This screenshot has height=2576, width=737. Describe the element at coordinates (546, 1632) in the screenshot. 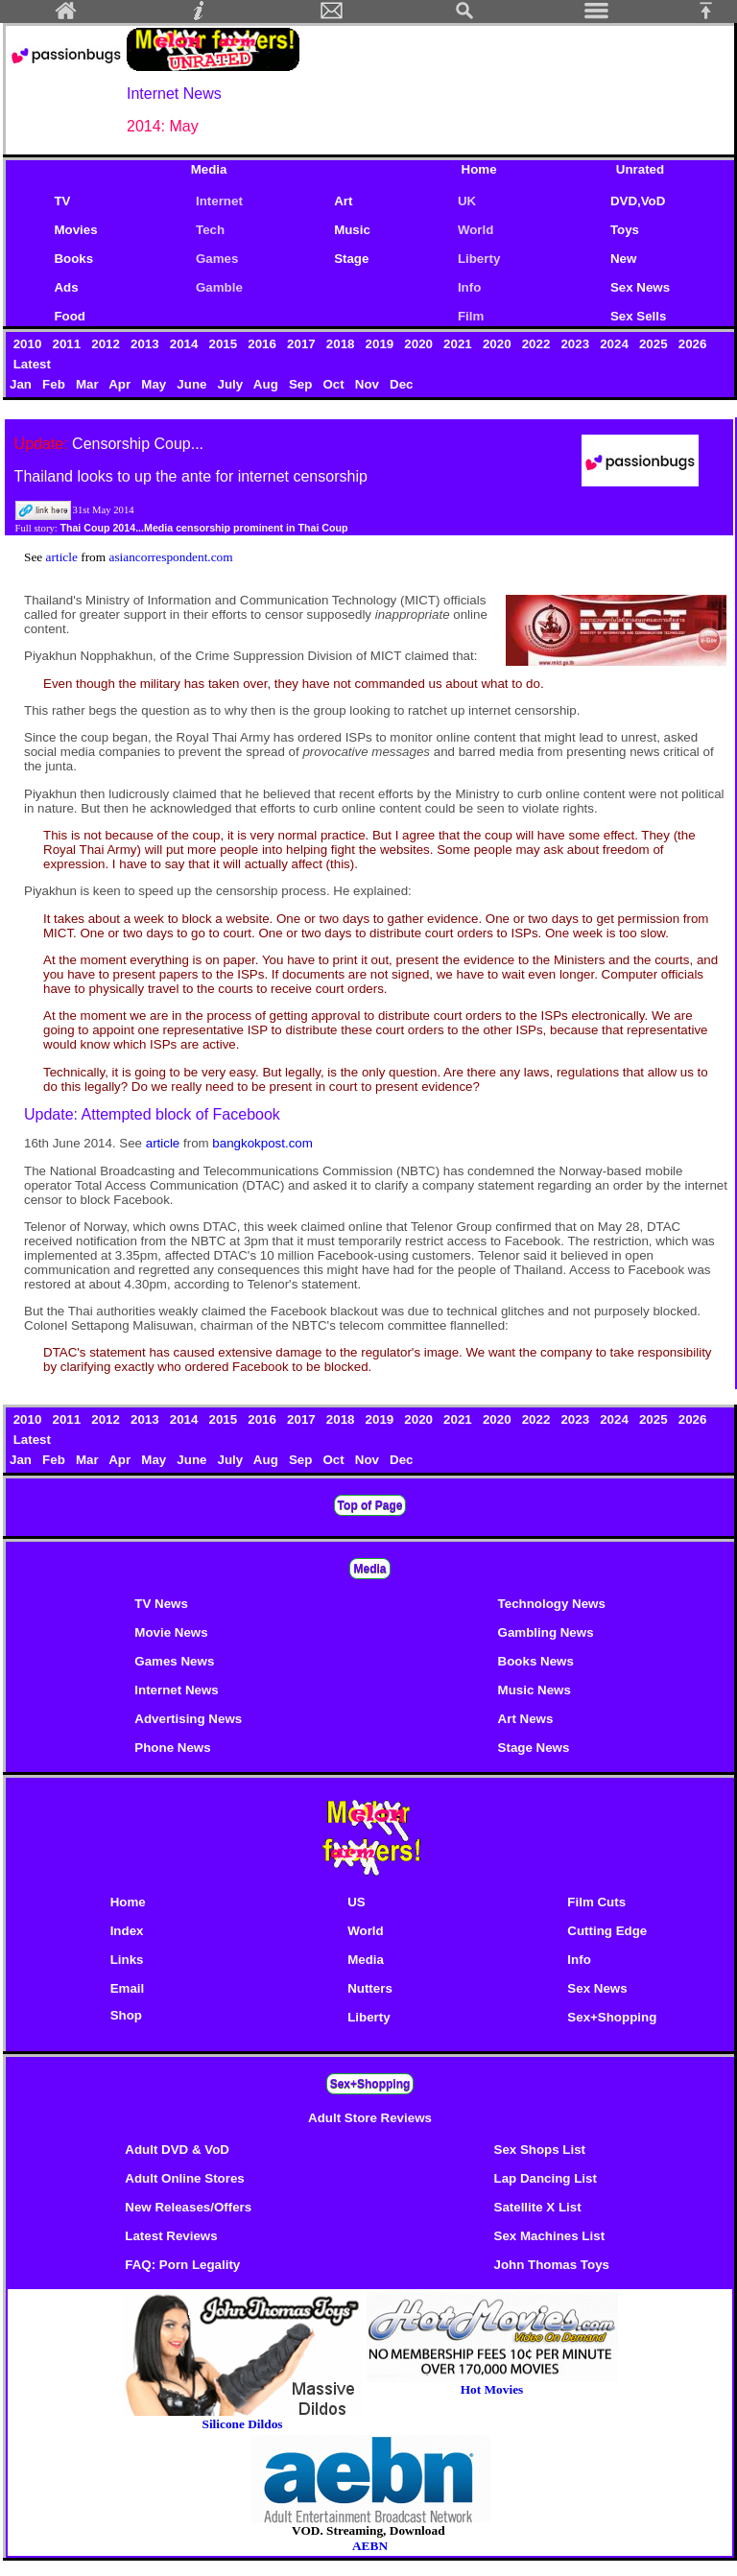

I see `Gambling News` at that location.